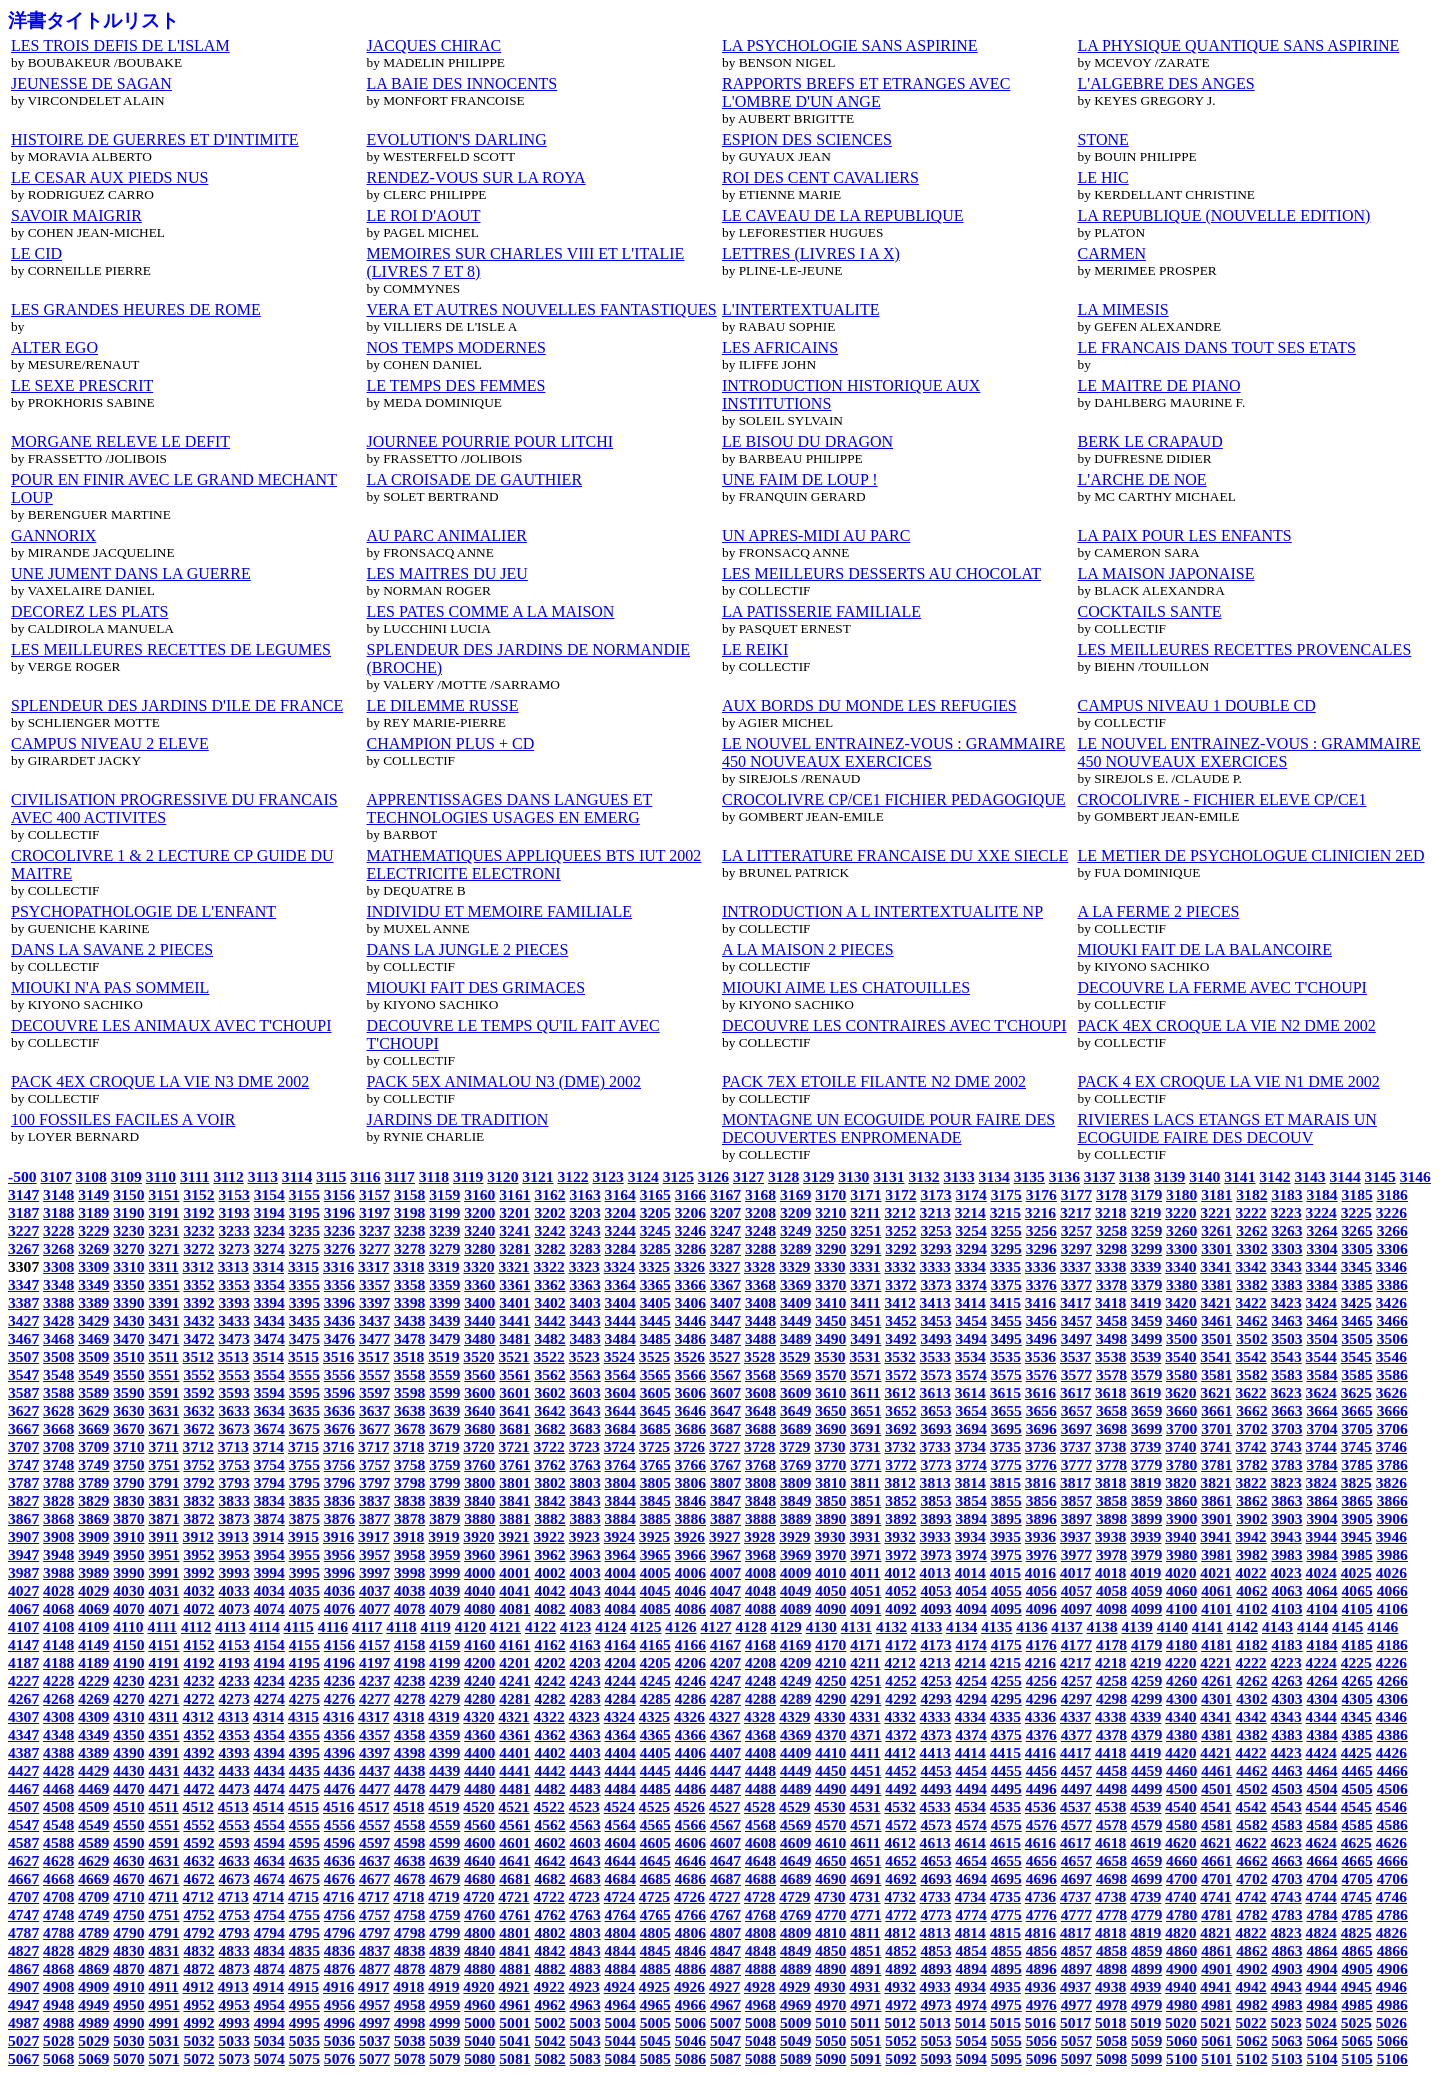 Image resolution: width=1440 pixels, height=2087 pixels. Describe the element at coordinates (619, 1806) in the screenshot. I see `4524` at that location.